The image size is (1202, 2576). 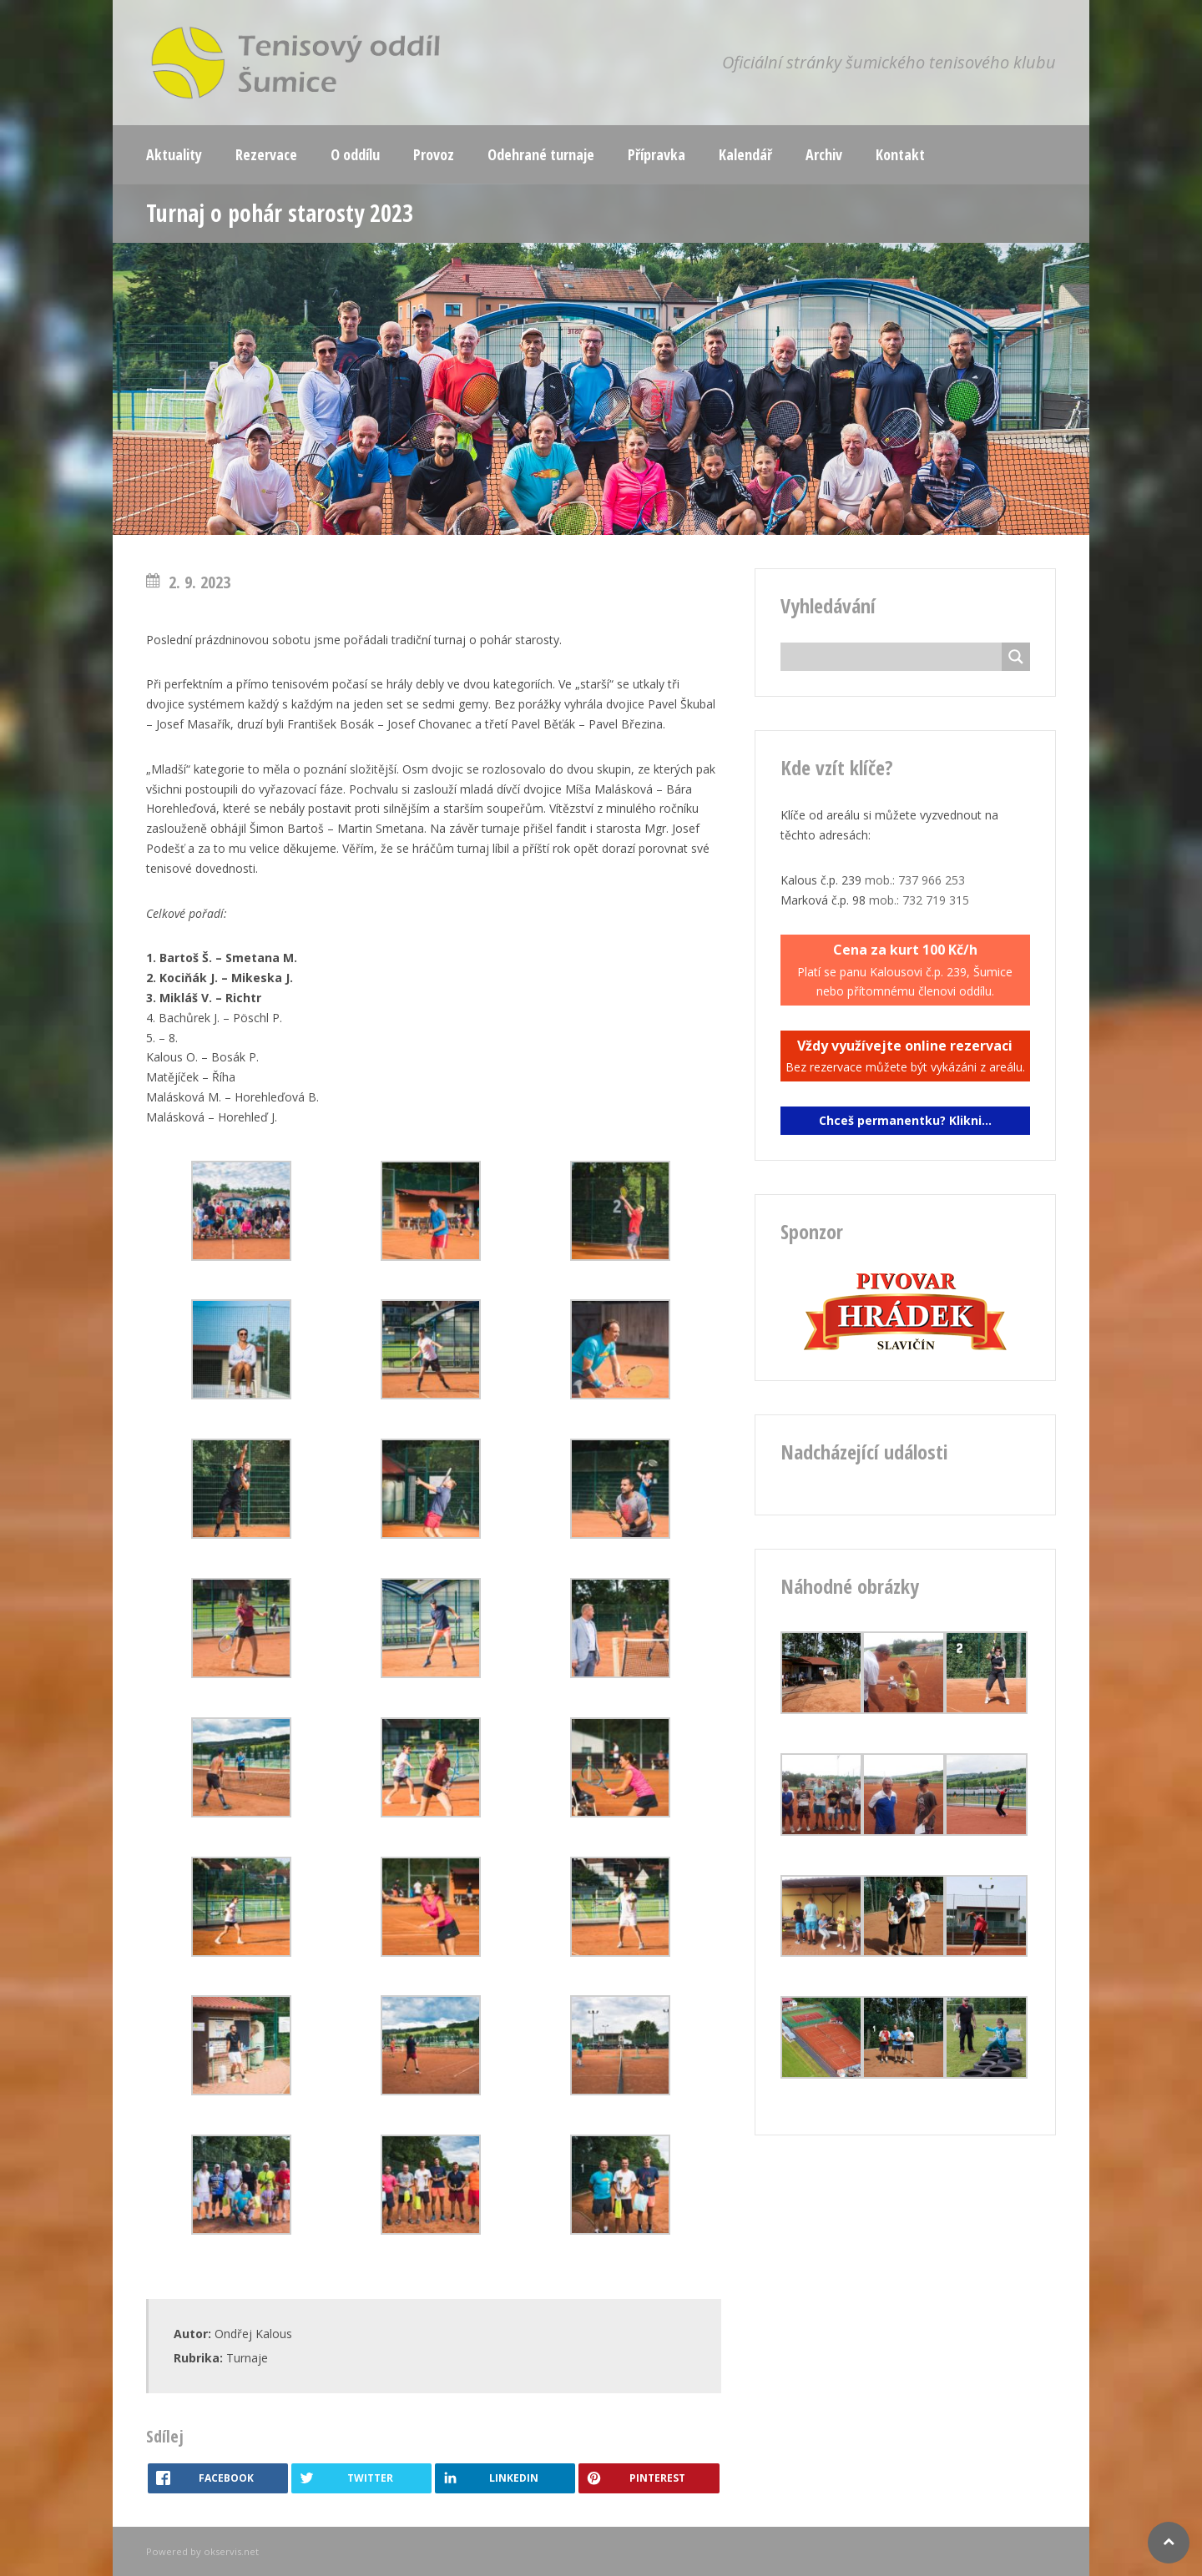 I want to click on mob.: 737 966 253, so click(x=915, y=880).